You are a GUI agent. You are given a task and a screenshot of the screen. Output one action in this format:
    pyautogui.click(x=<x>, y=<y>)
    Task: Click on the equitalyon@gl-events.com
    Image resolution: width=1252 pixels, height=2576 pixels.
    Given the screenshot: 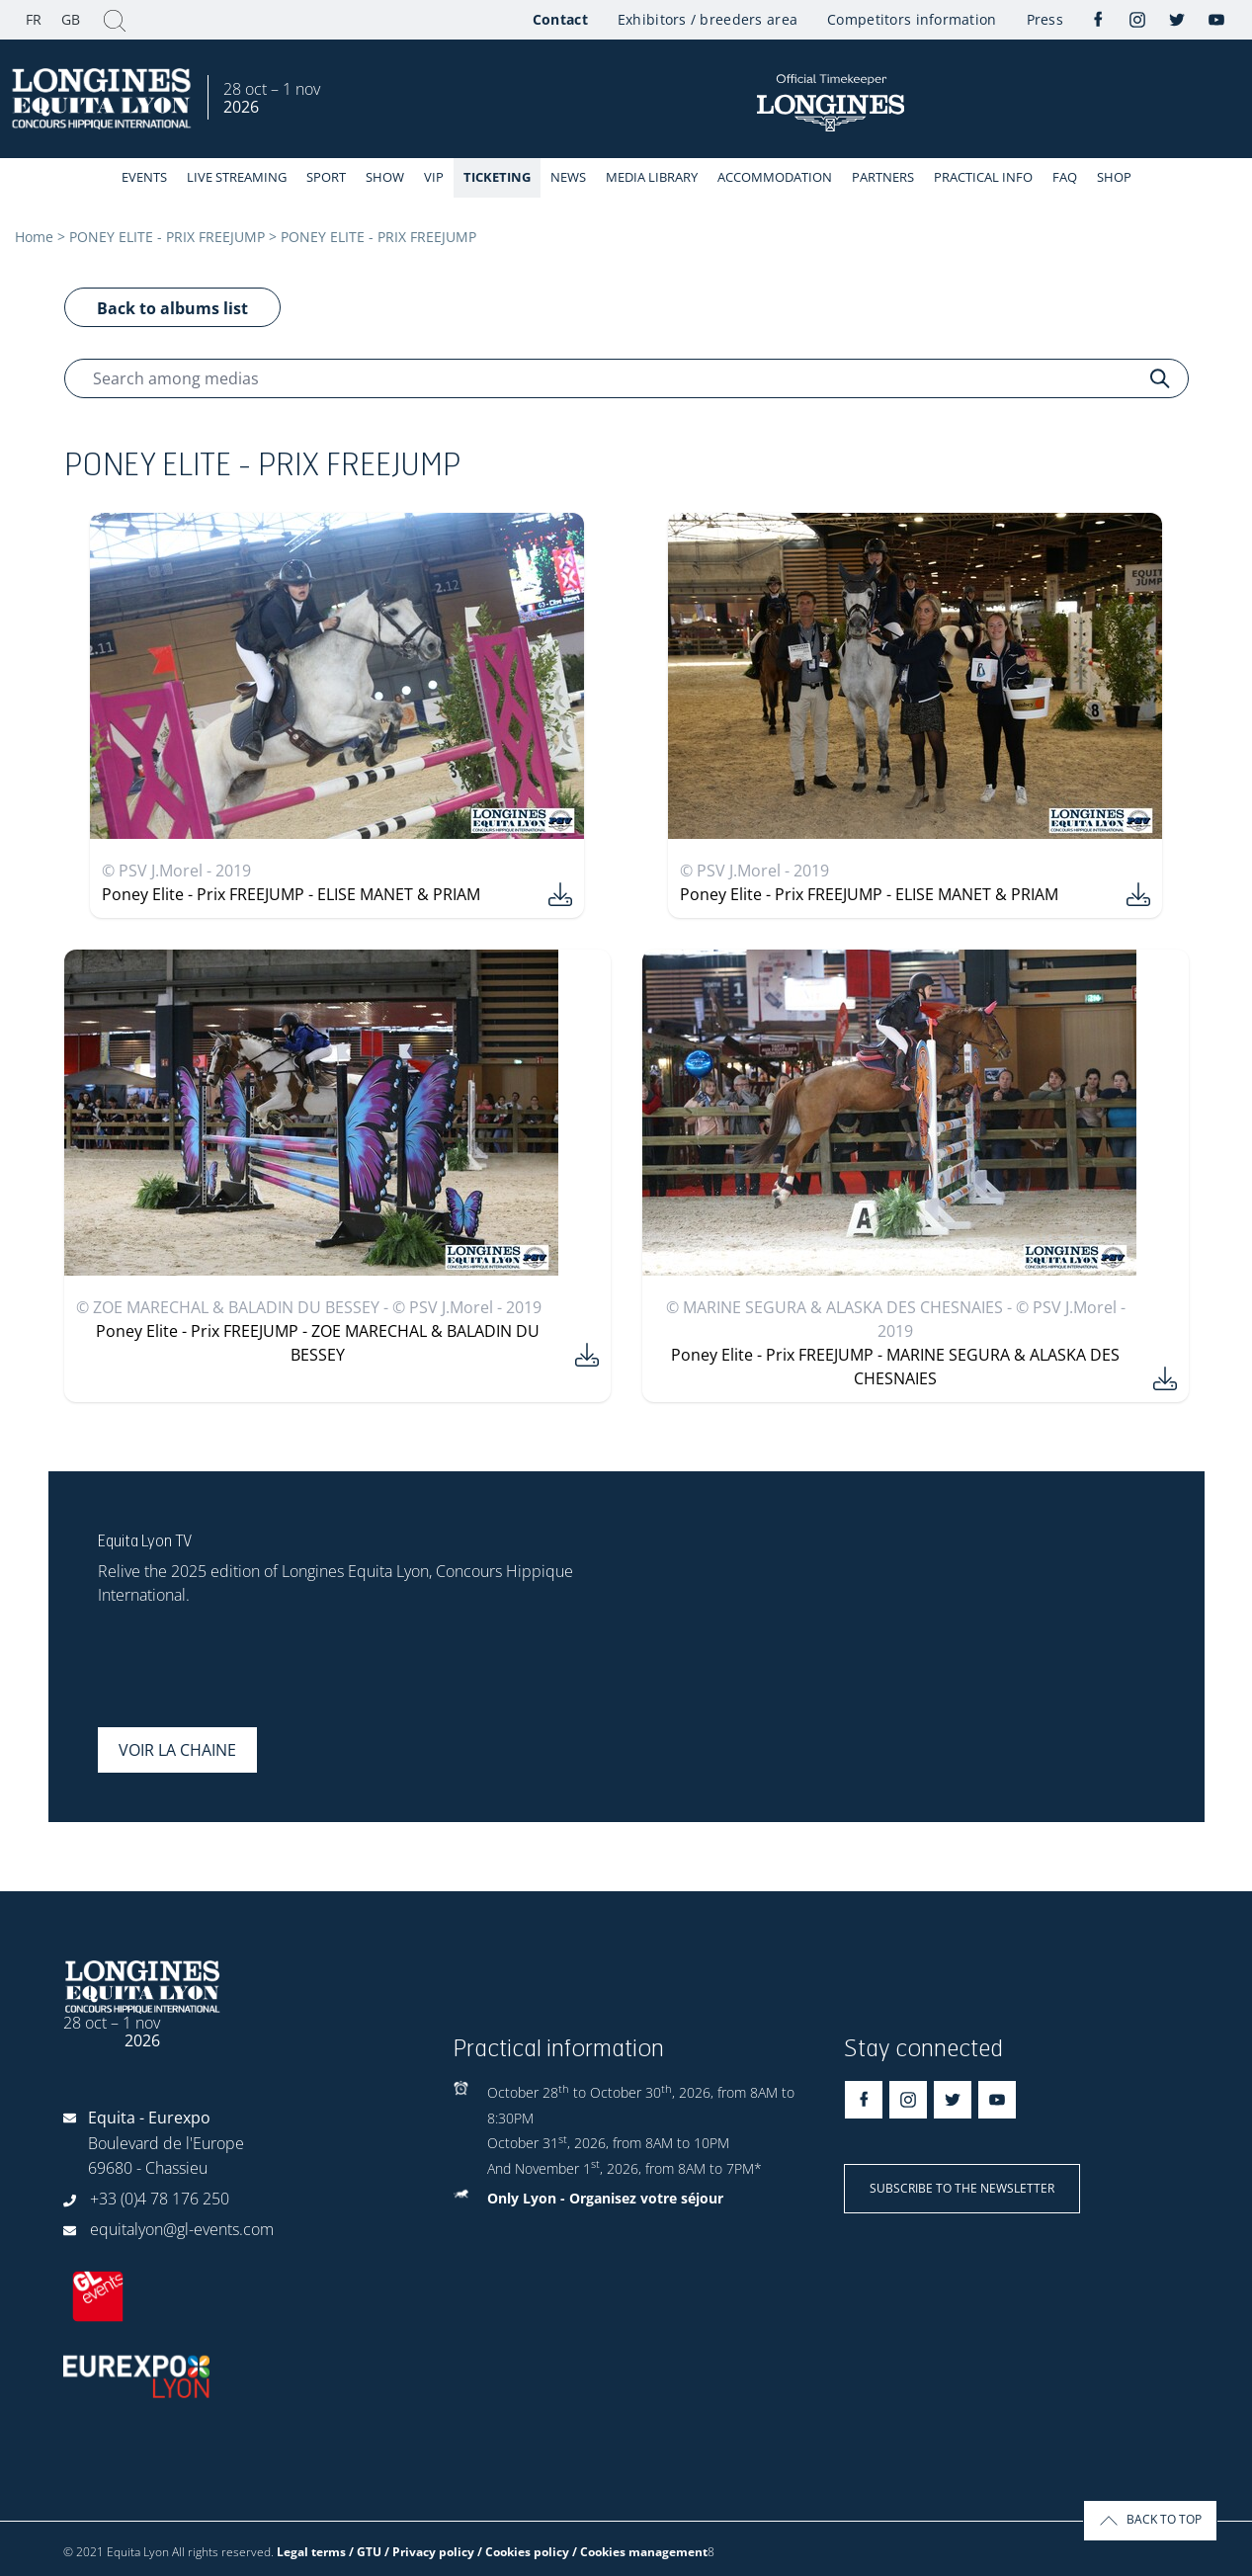 What is the action you would take?
    pyautogui.click(x=182, y=2229)
    